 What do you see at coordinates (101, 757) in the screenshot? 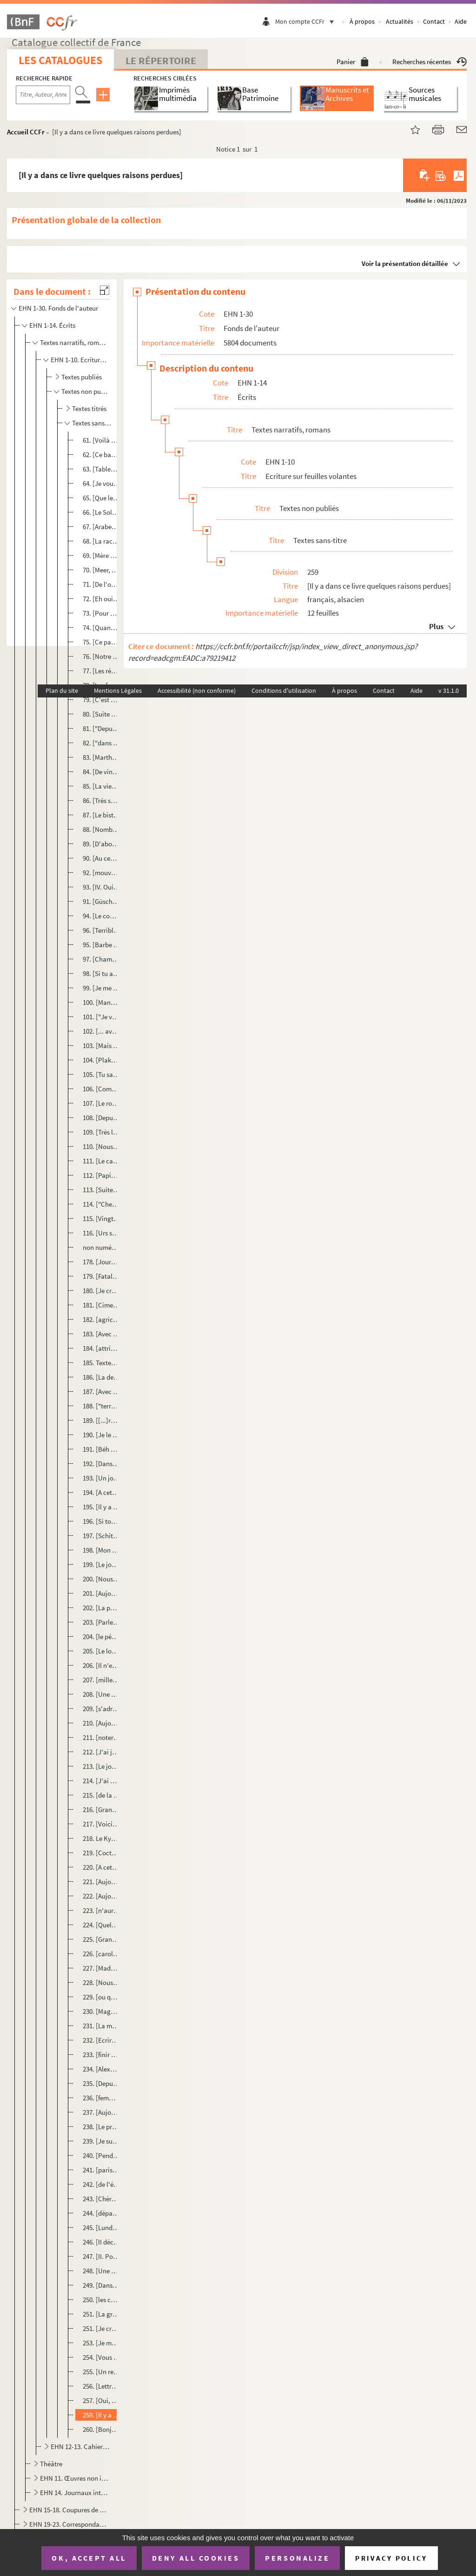
I see `83. [Martha survole les ennuis techniques]` at bounding box center [101, 757].